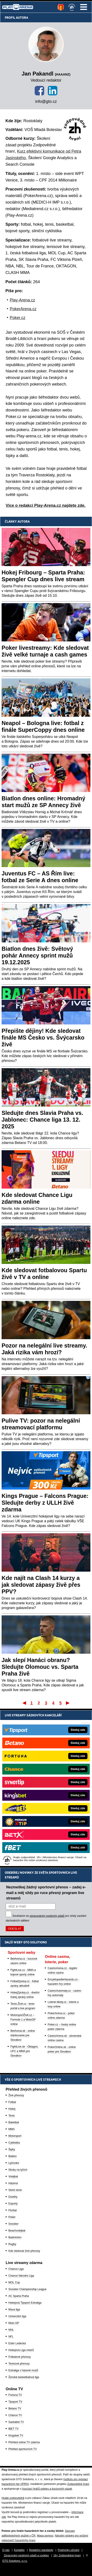 This screenshot has height=2576, width=92. I want to click on Ženská basketbalová liga, so click(23, 2377).